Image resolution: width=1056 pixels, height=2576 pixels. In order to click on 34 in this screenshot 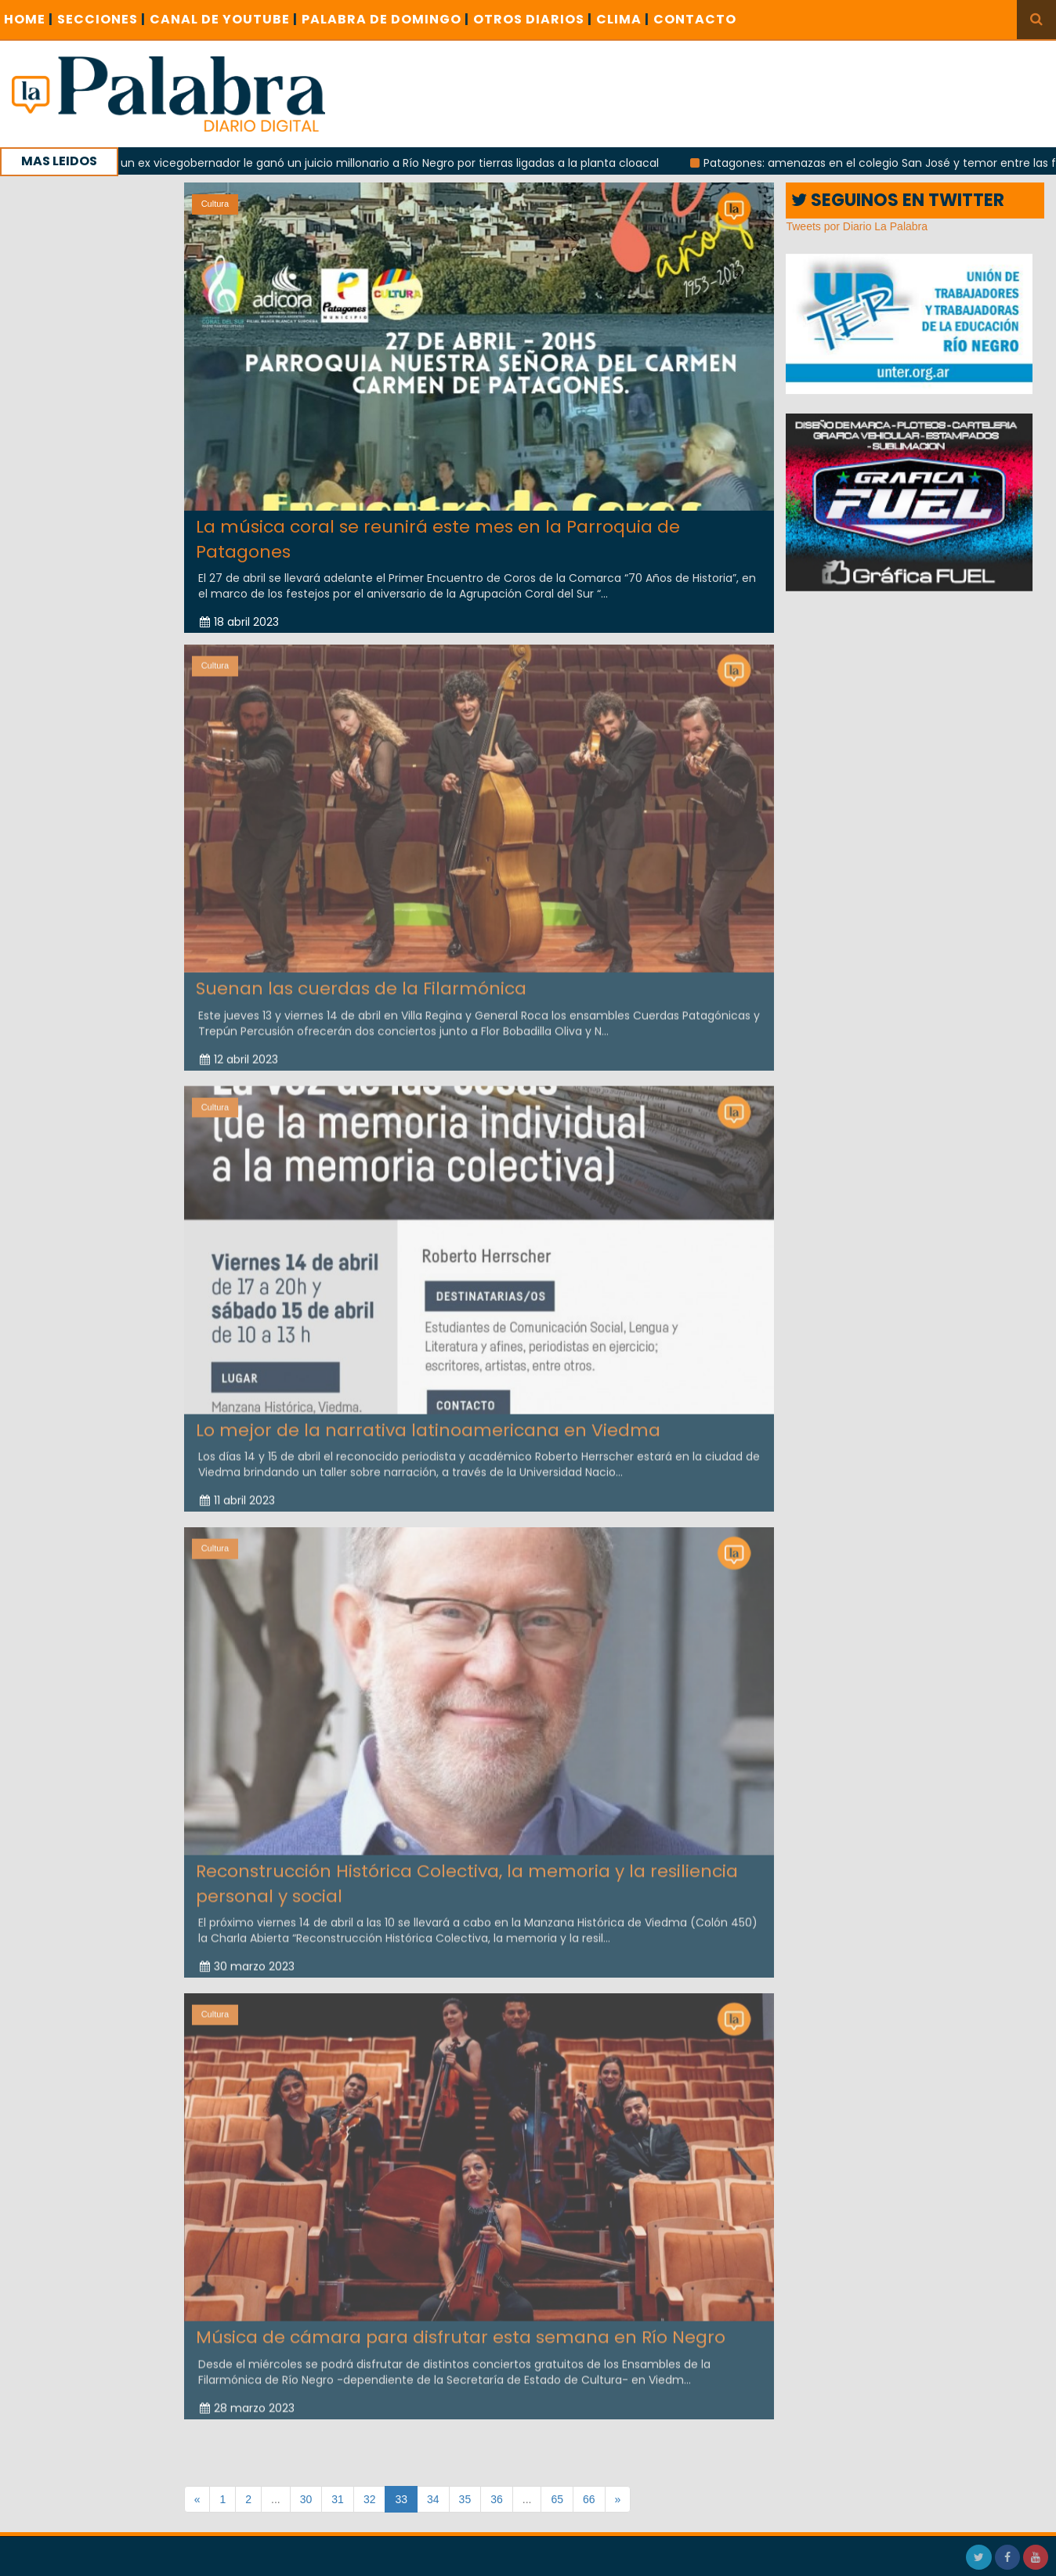, I will do `click(433, 2499)`.